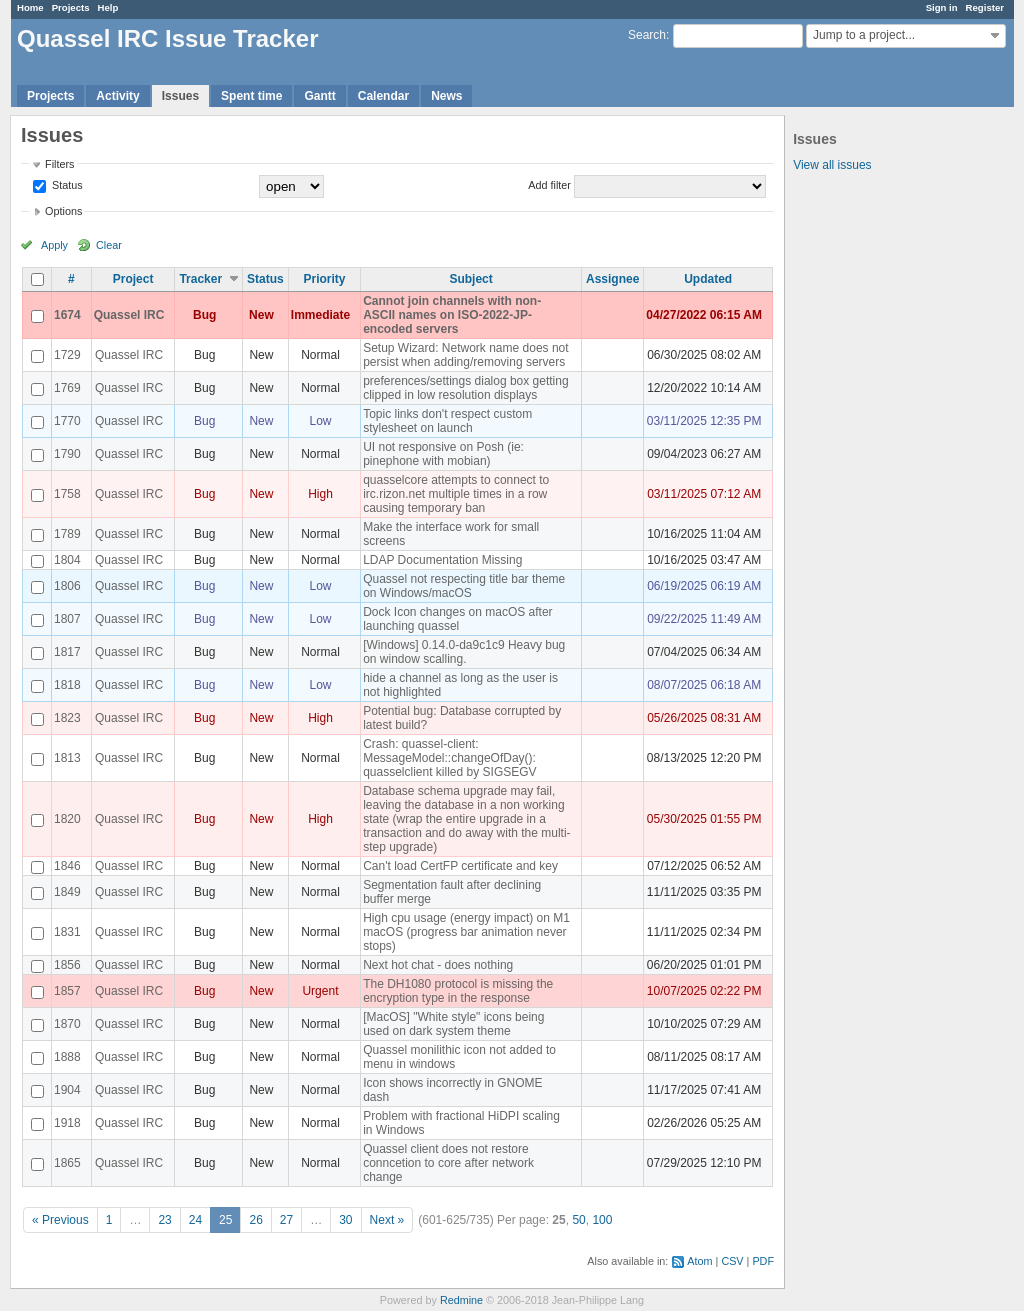  Describe the element at coordinates (255, 1220) in the screenshot. I see `26` at that location.